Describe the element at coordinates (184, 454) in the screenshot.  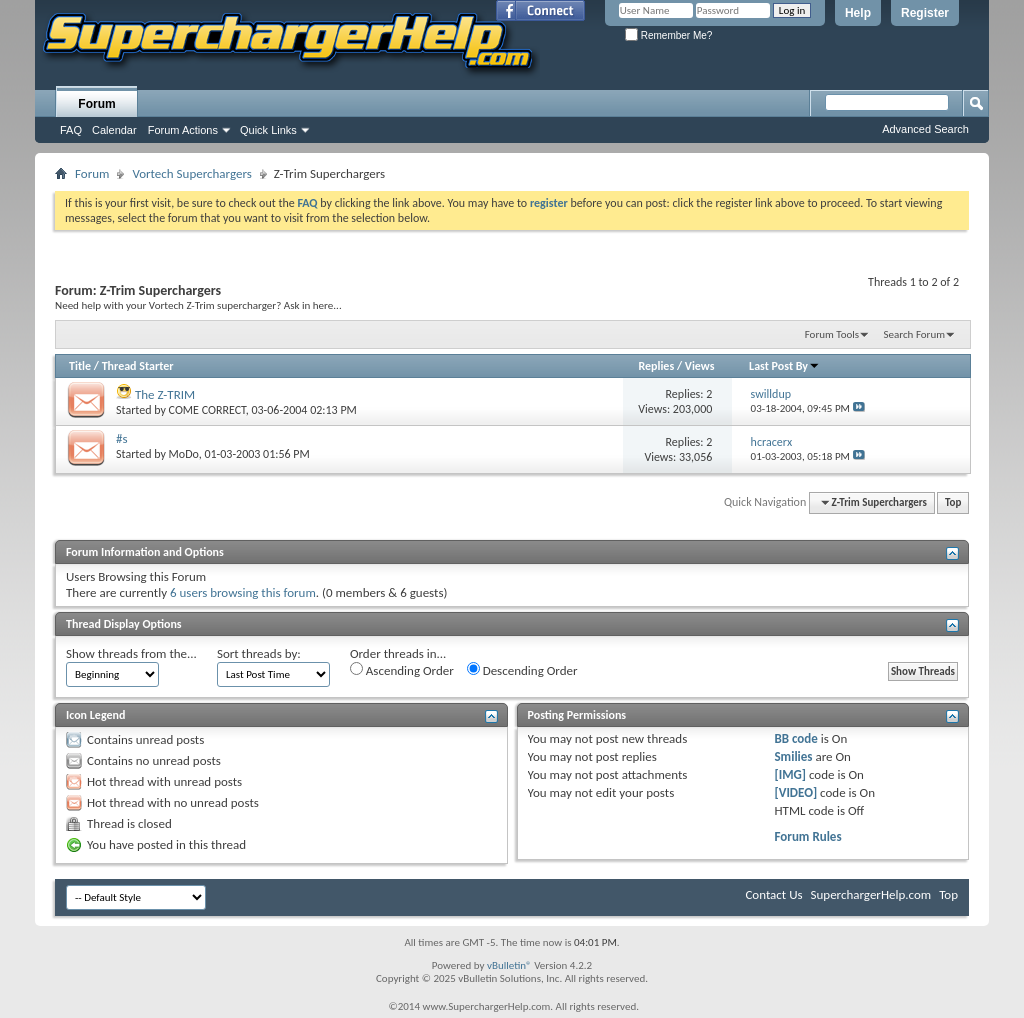
I see `MoDo` at that location.